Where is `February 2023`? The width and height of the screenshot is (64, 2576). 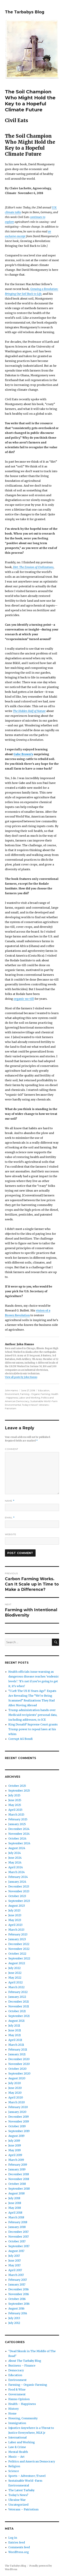
February 2023 is located at coordinates (17, 1934).